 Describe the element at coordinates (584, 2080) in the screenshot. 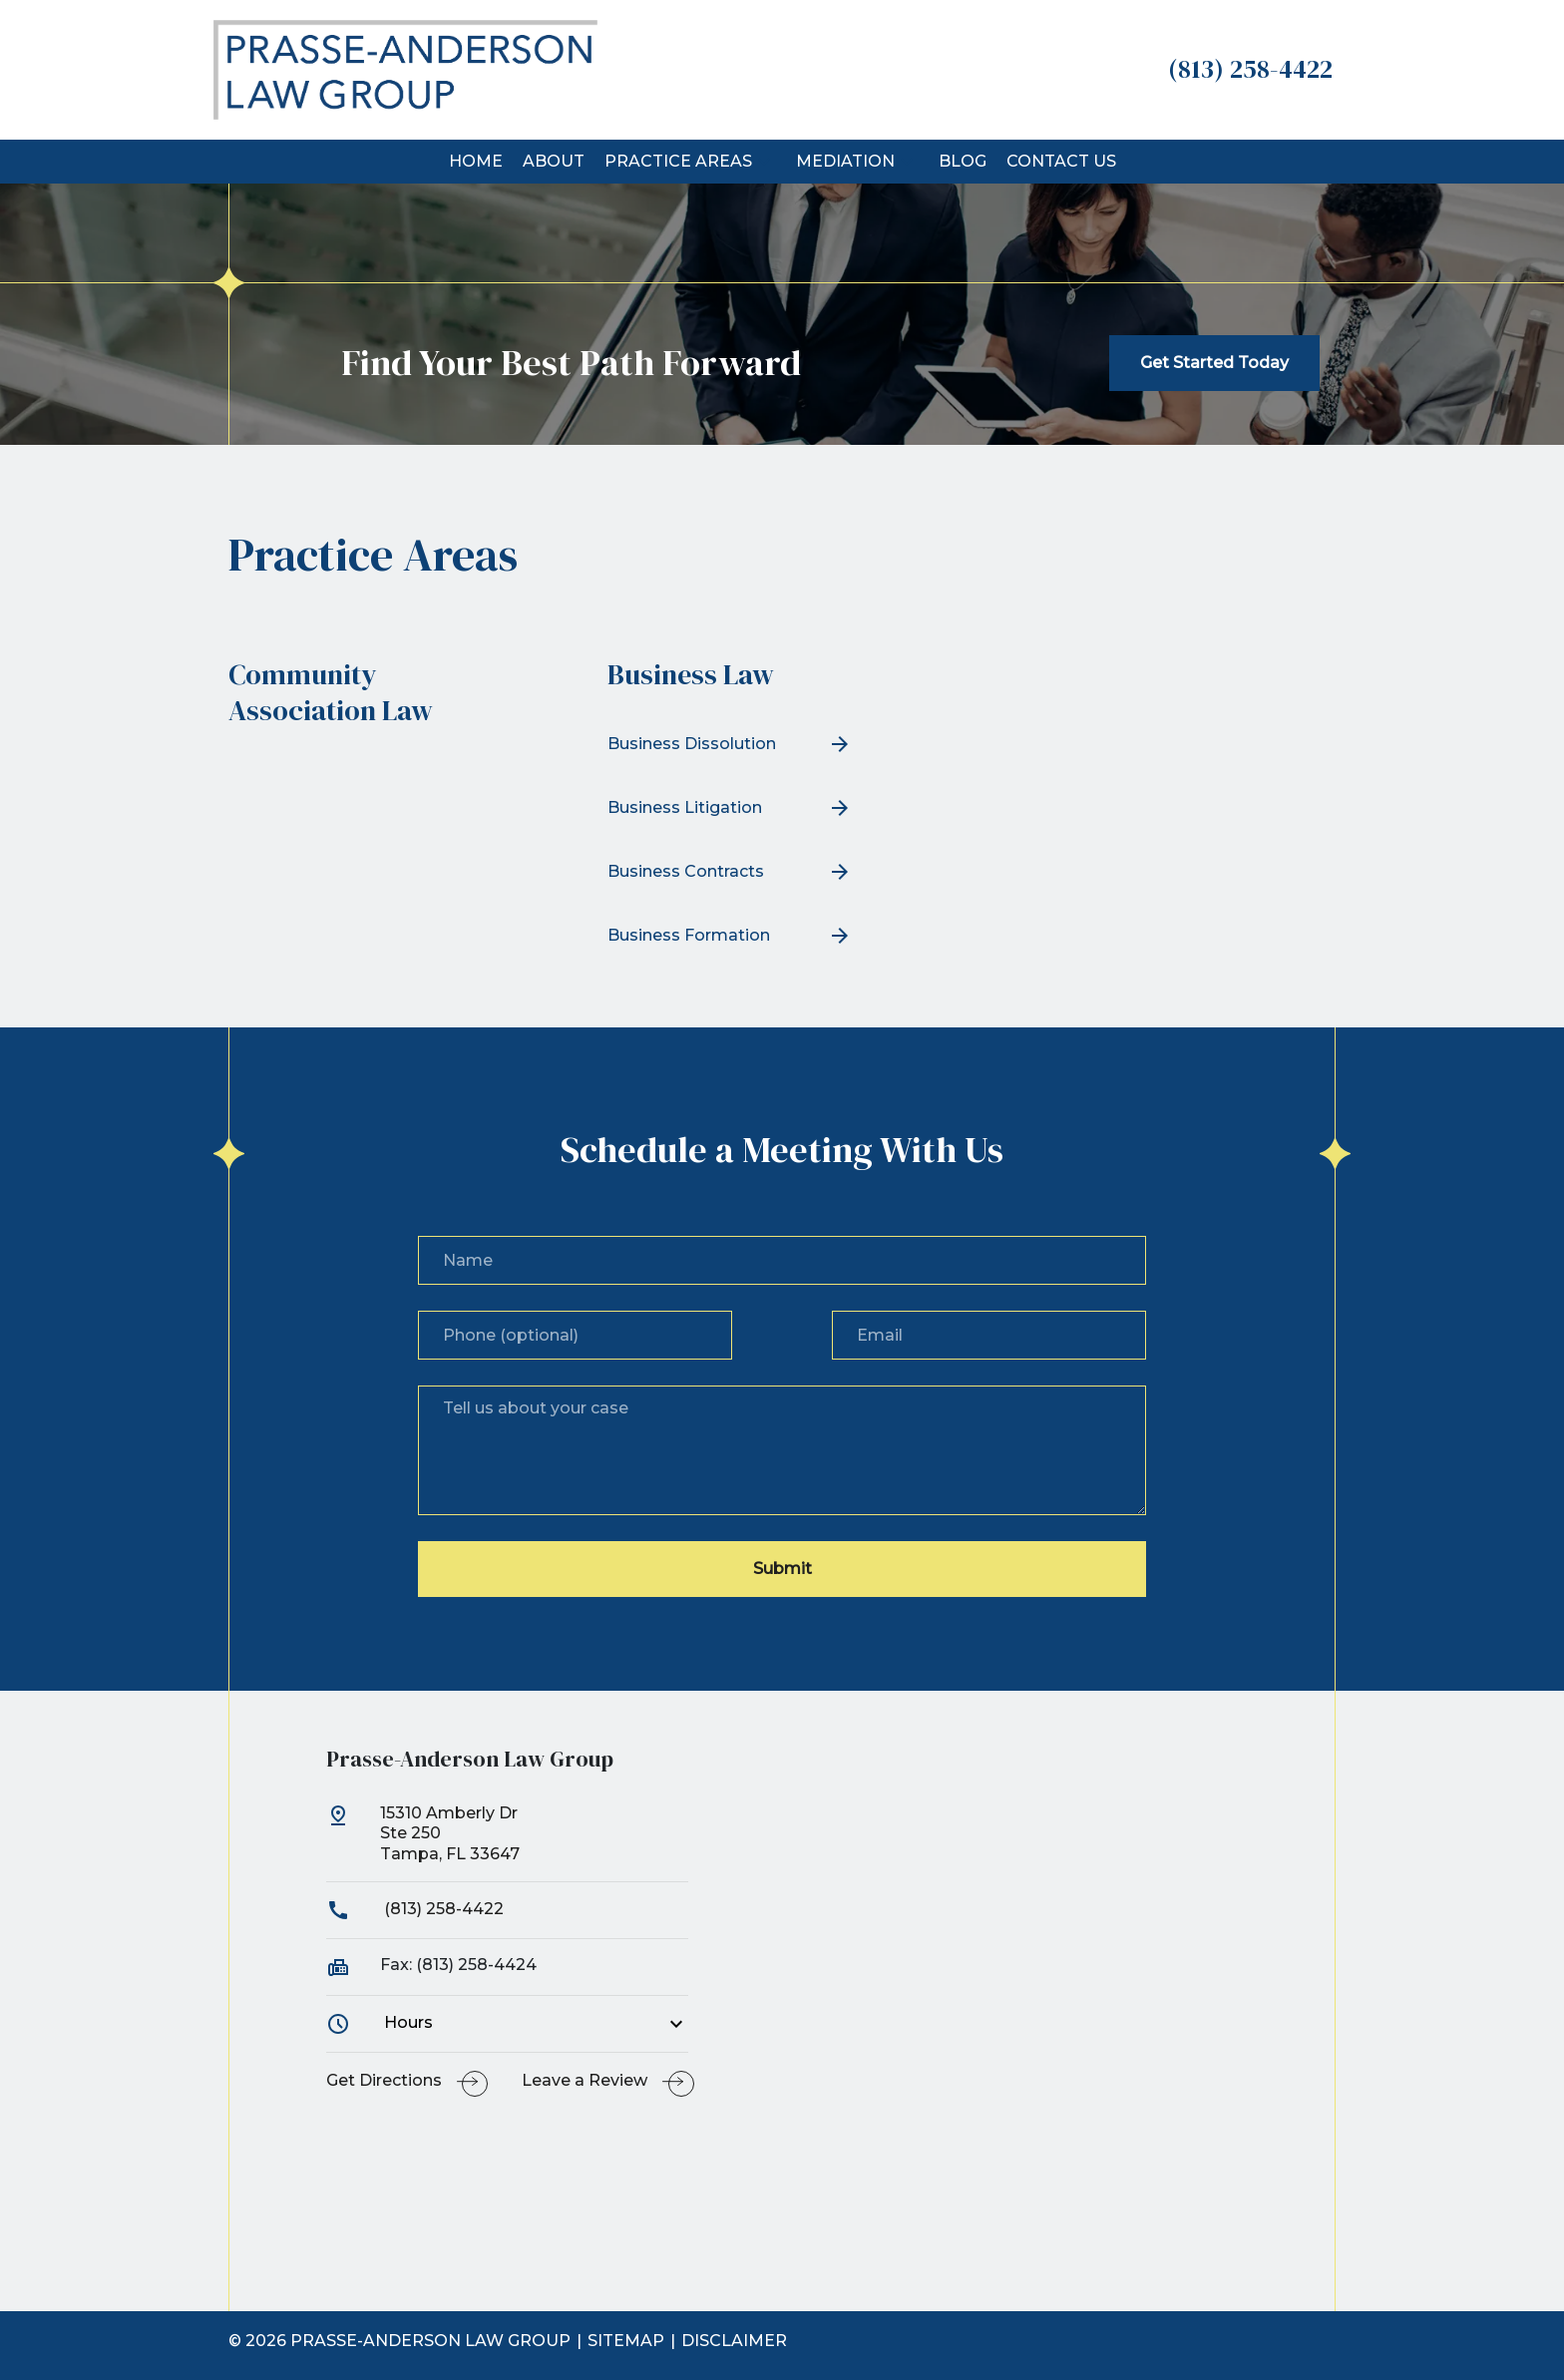

I see `Leave a Review [link to get leave a review (New Window)]` at that location.